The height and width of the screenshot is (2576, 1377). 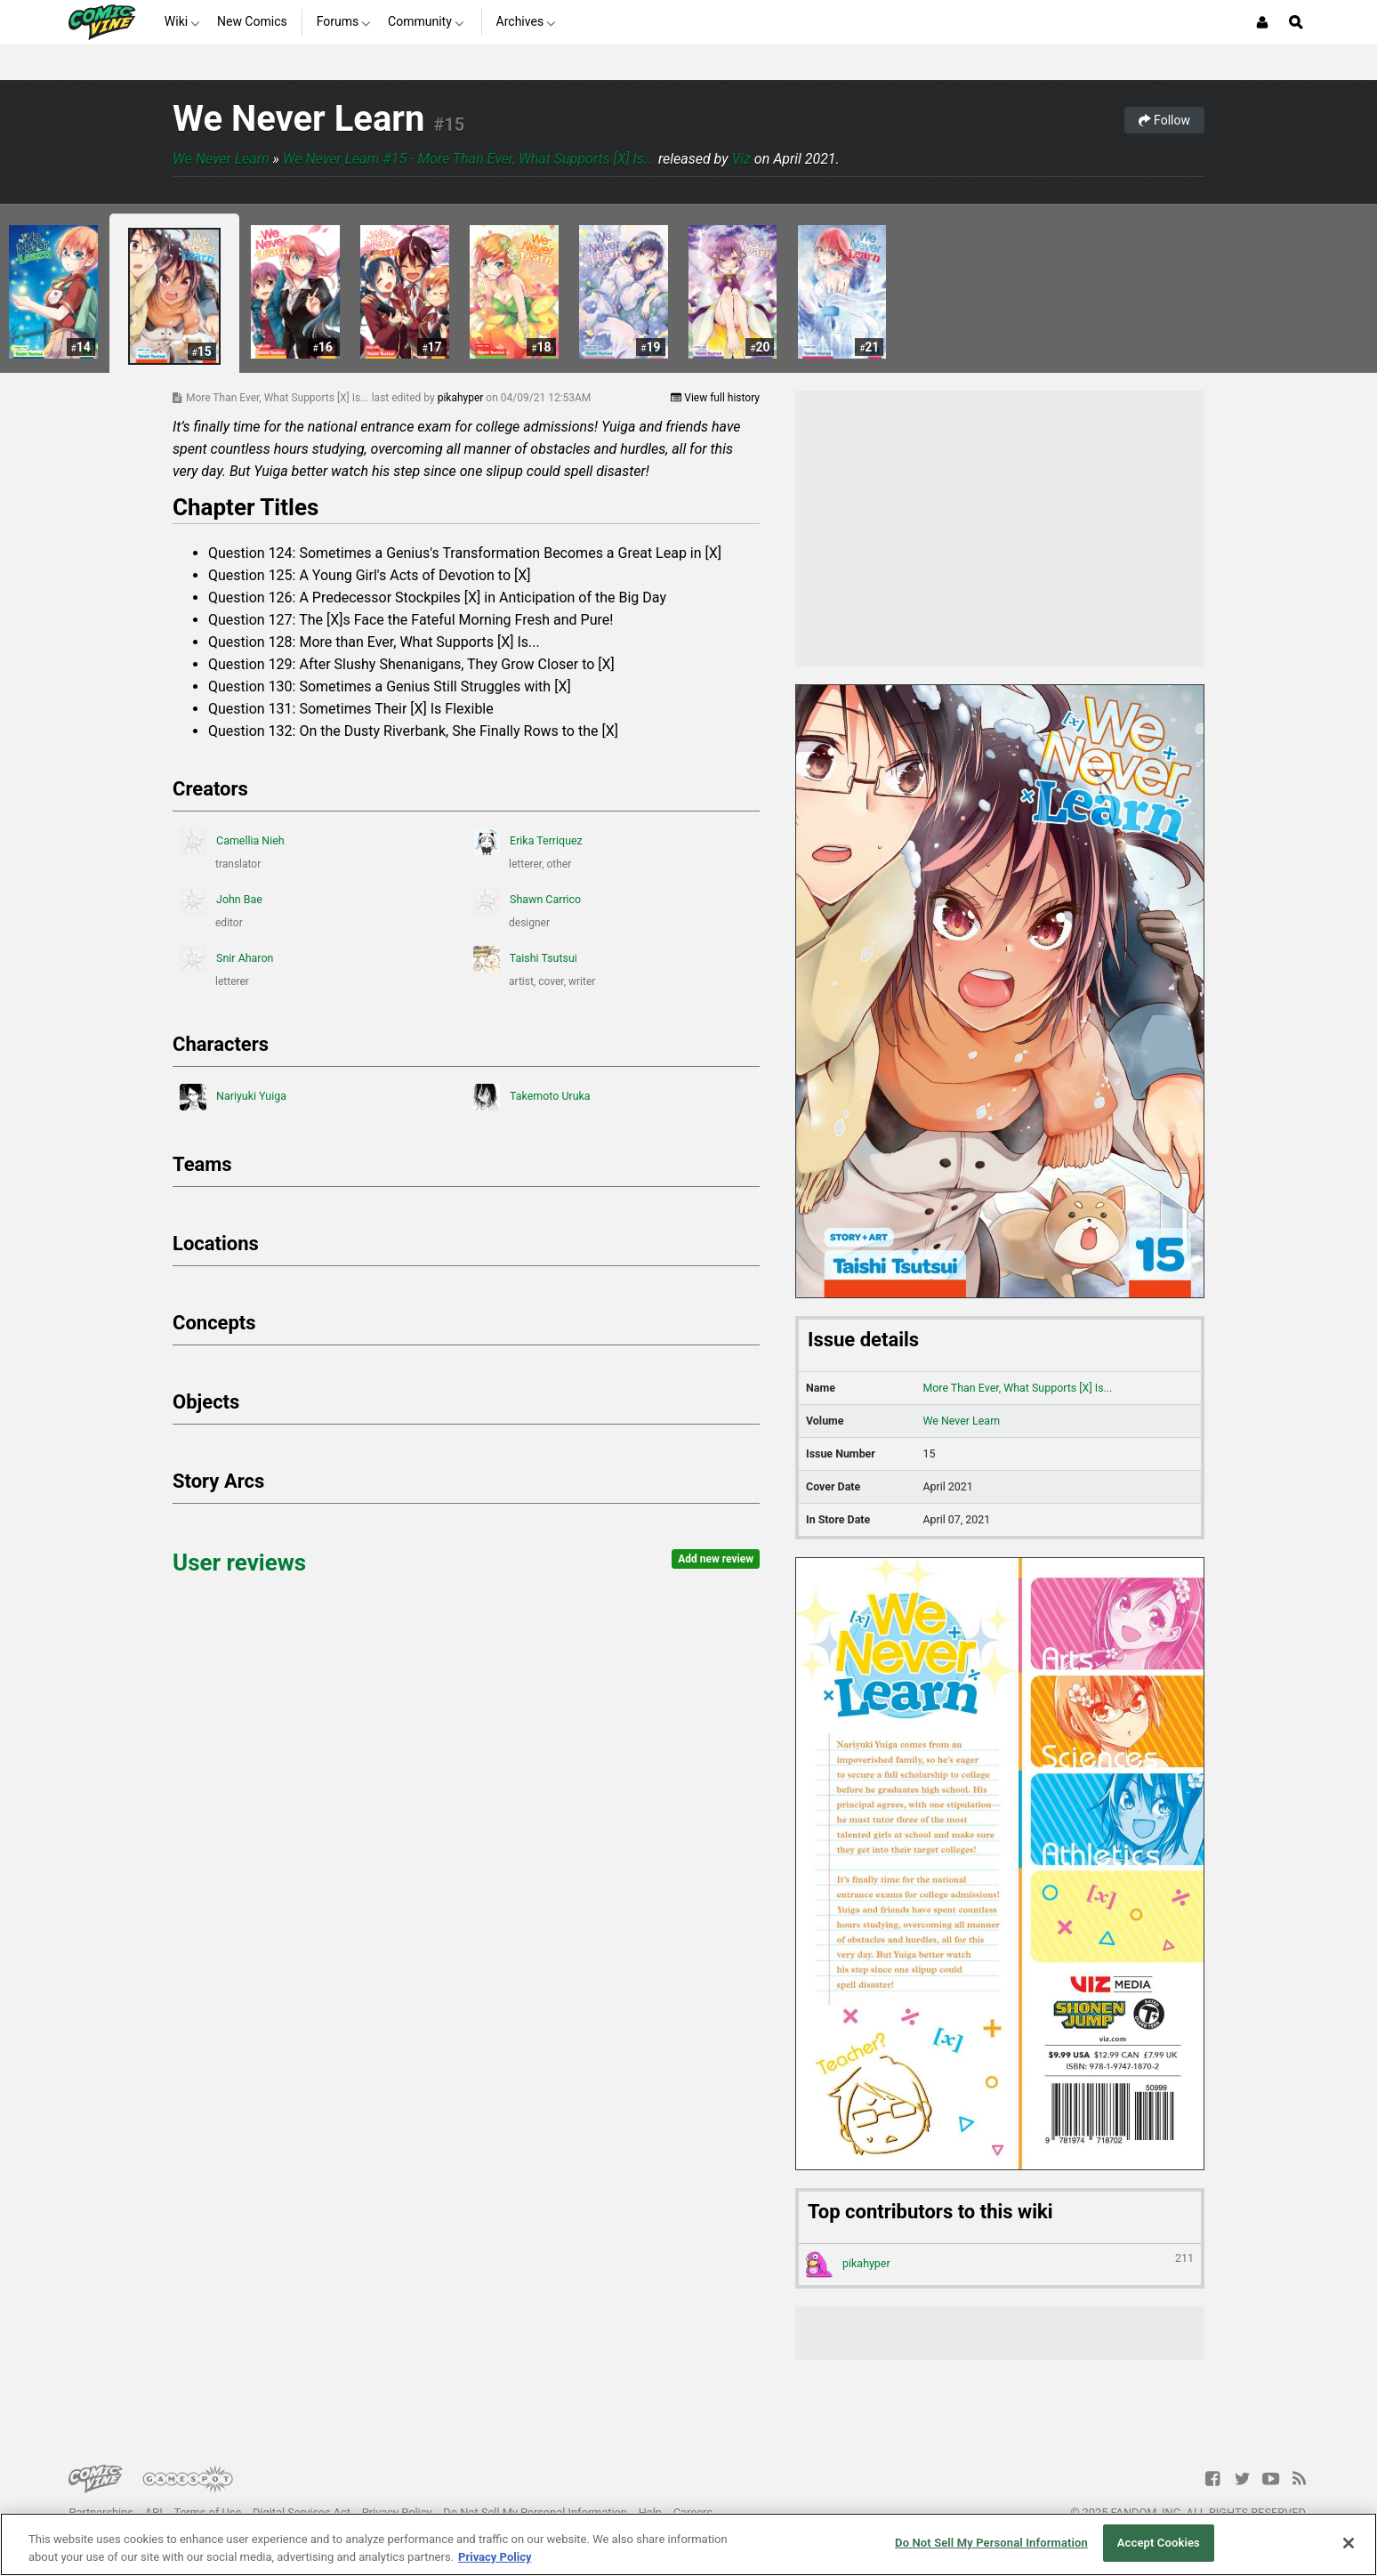 What do you see at coordinates (715, 398) in the screenshot?
I see `View full history` at bounding box center [715, 398].